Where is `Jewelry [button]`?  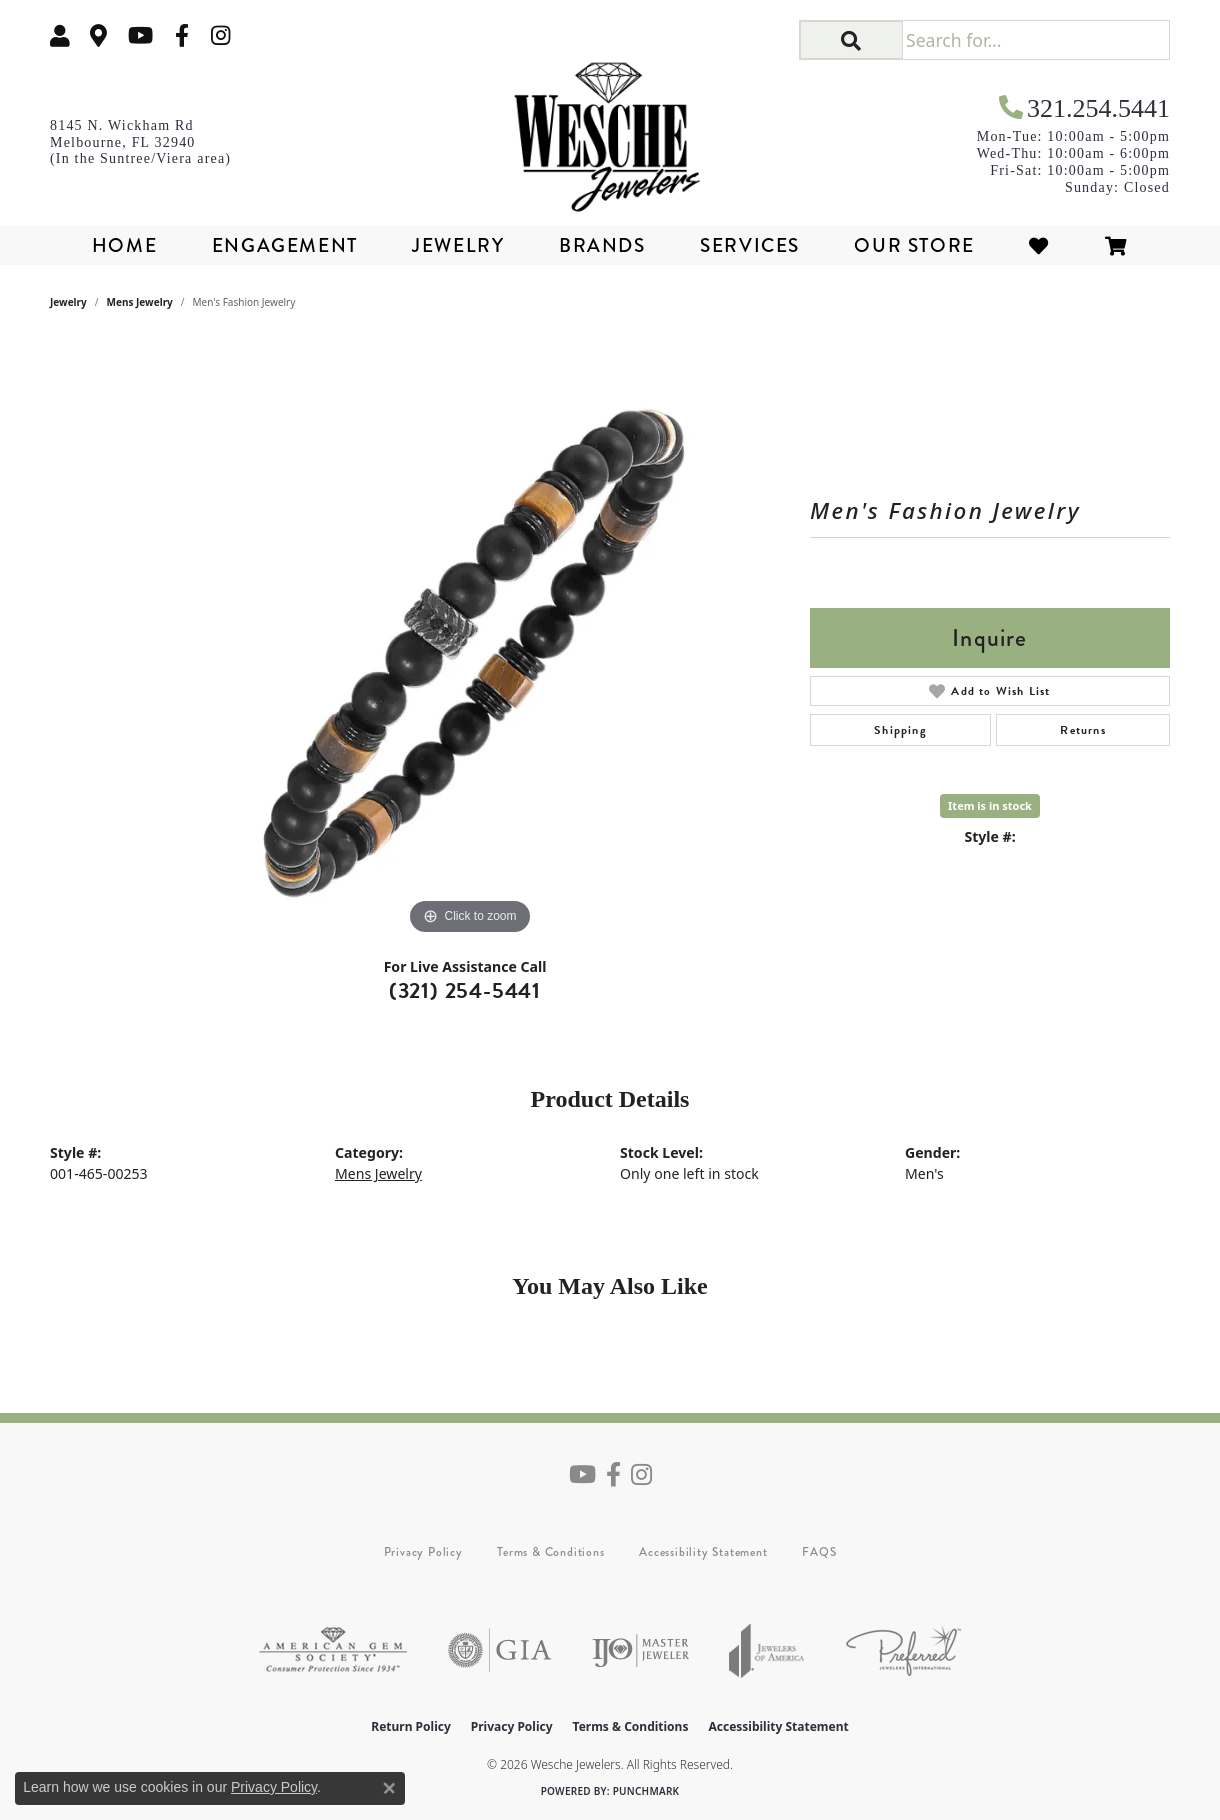
Jewelry [button] is located at coordinates (458, 245).